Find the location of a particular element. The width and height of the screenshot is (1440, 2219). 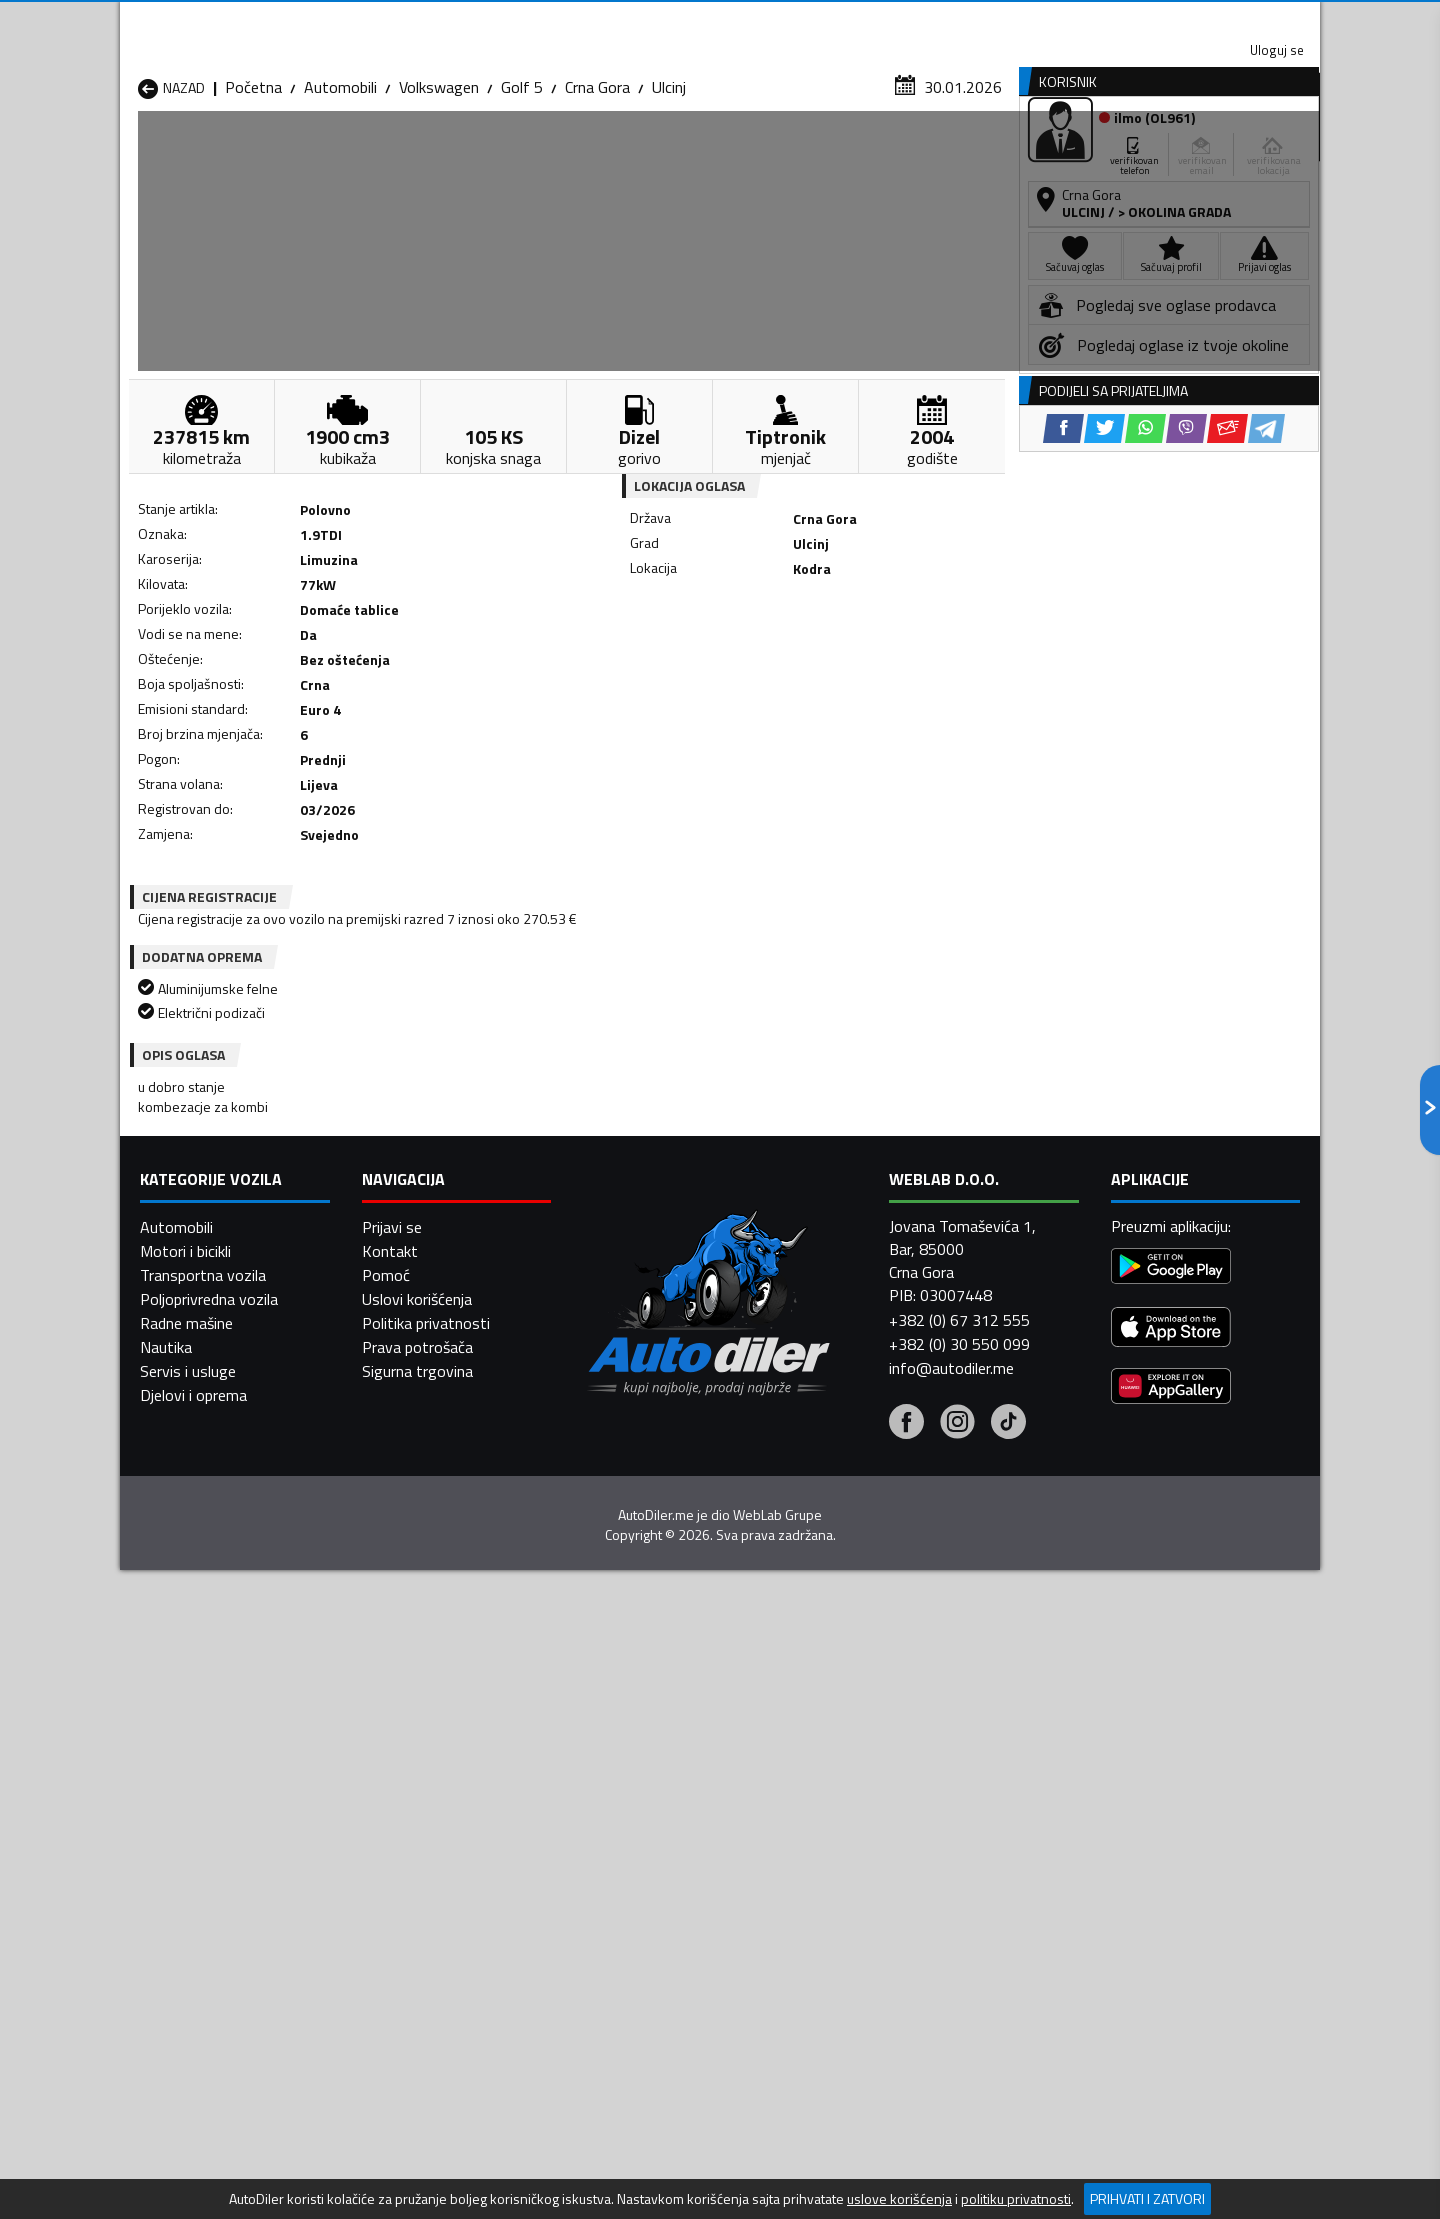

[Home] is located at coordinates (137, 153).